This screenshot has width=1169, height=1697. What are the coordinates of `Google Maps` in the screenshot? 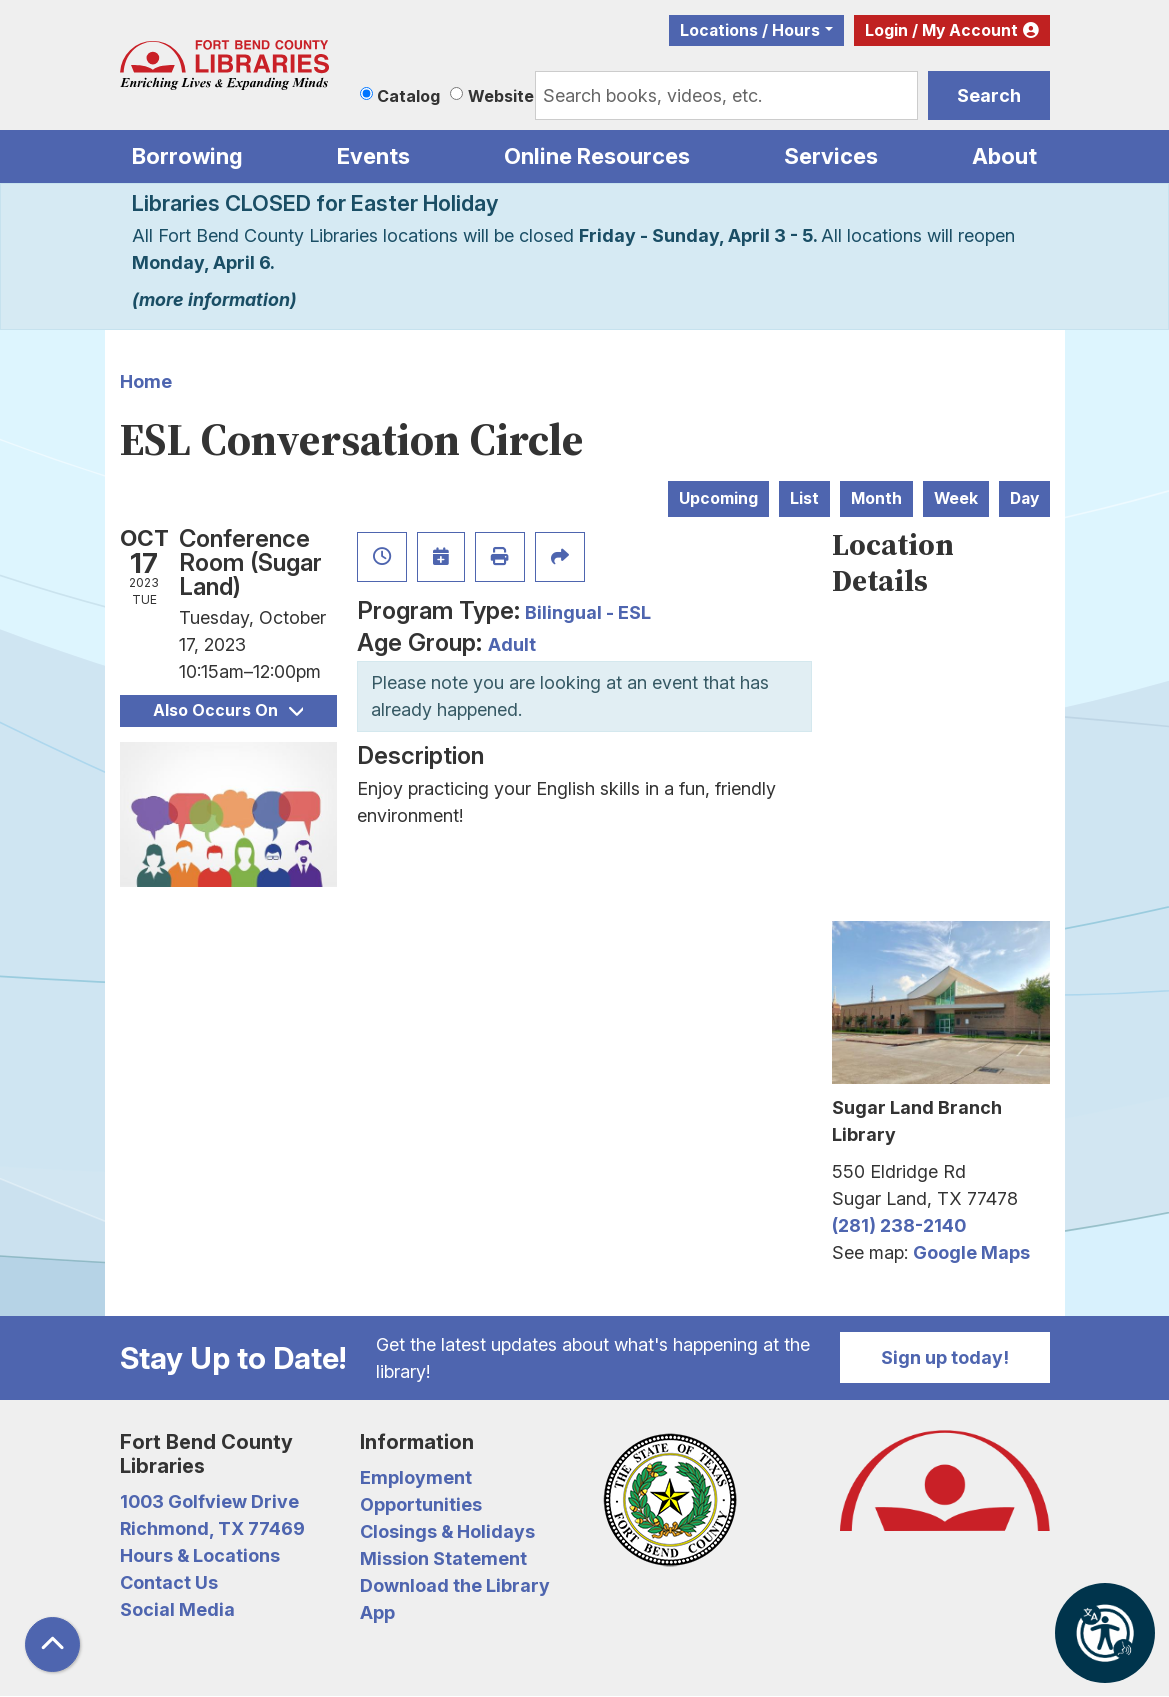 It's located at (971, 1252).